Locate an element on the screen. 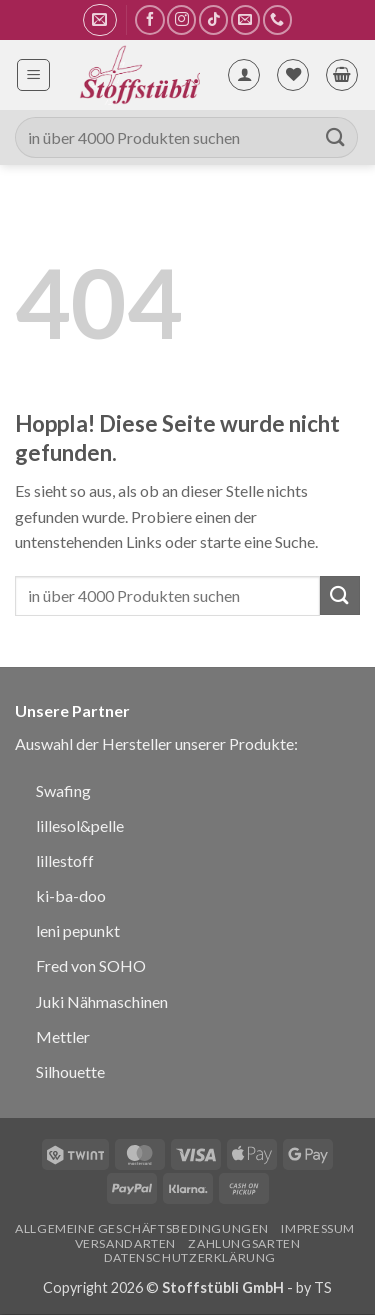 This screenshot has width=375, height=1315. [button] is located at coordinates (99, 20).